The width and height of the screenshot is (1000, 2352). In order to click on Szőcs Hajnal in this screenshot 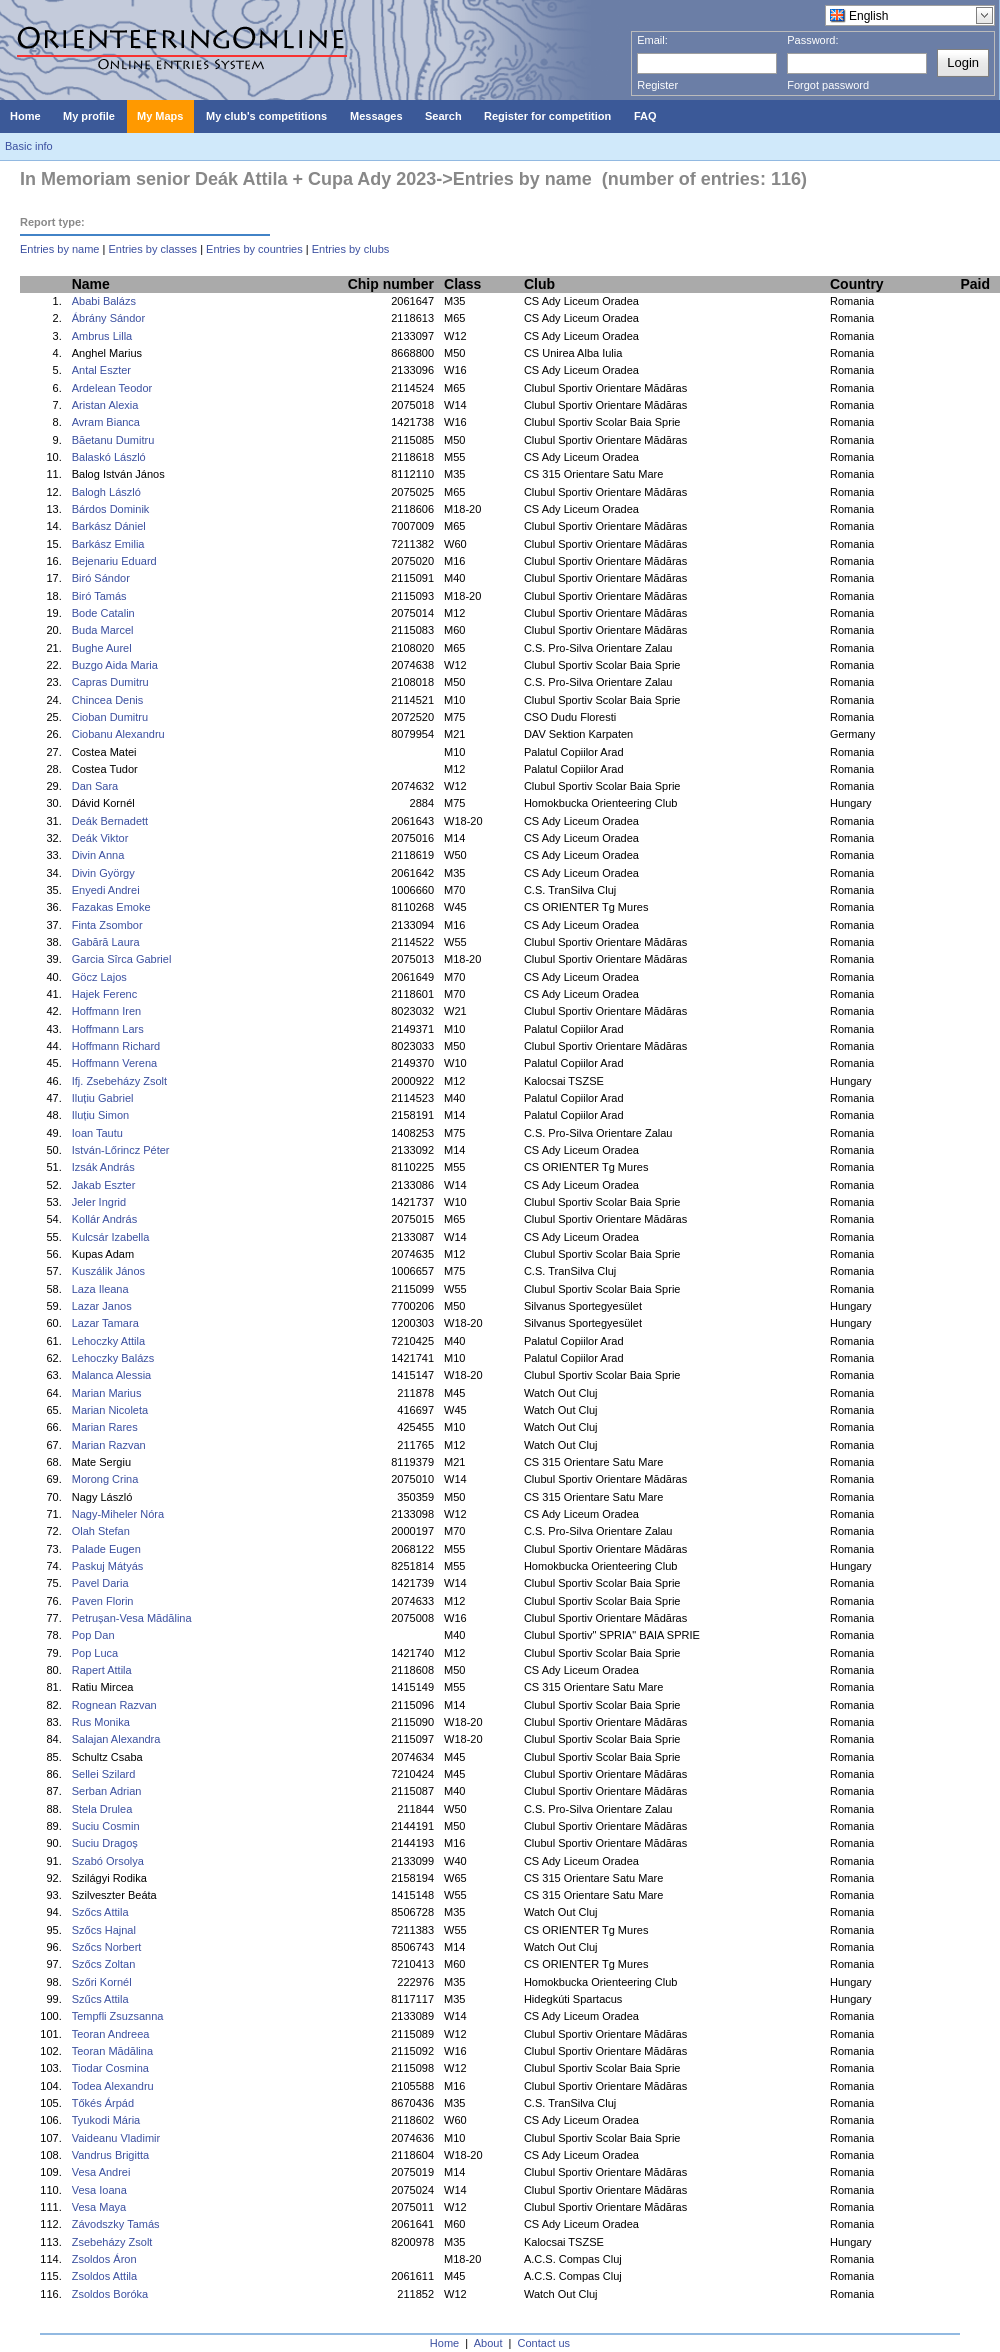, I will do `click(104, 1930)`.